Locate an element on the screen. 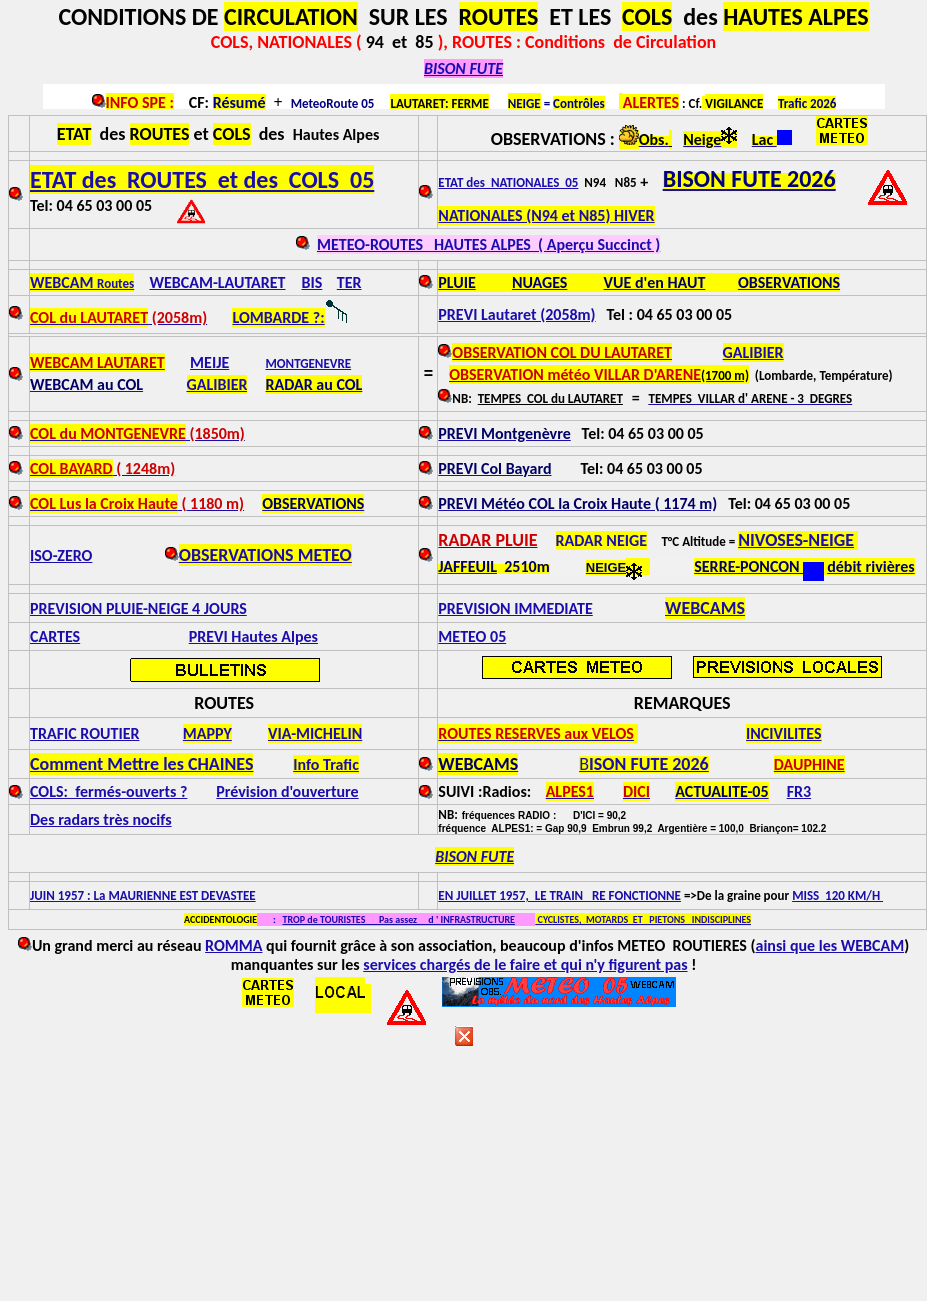  BISON FUTE is located at coordinates (463, 68).